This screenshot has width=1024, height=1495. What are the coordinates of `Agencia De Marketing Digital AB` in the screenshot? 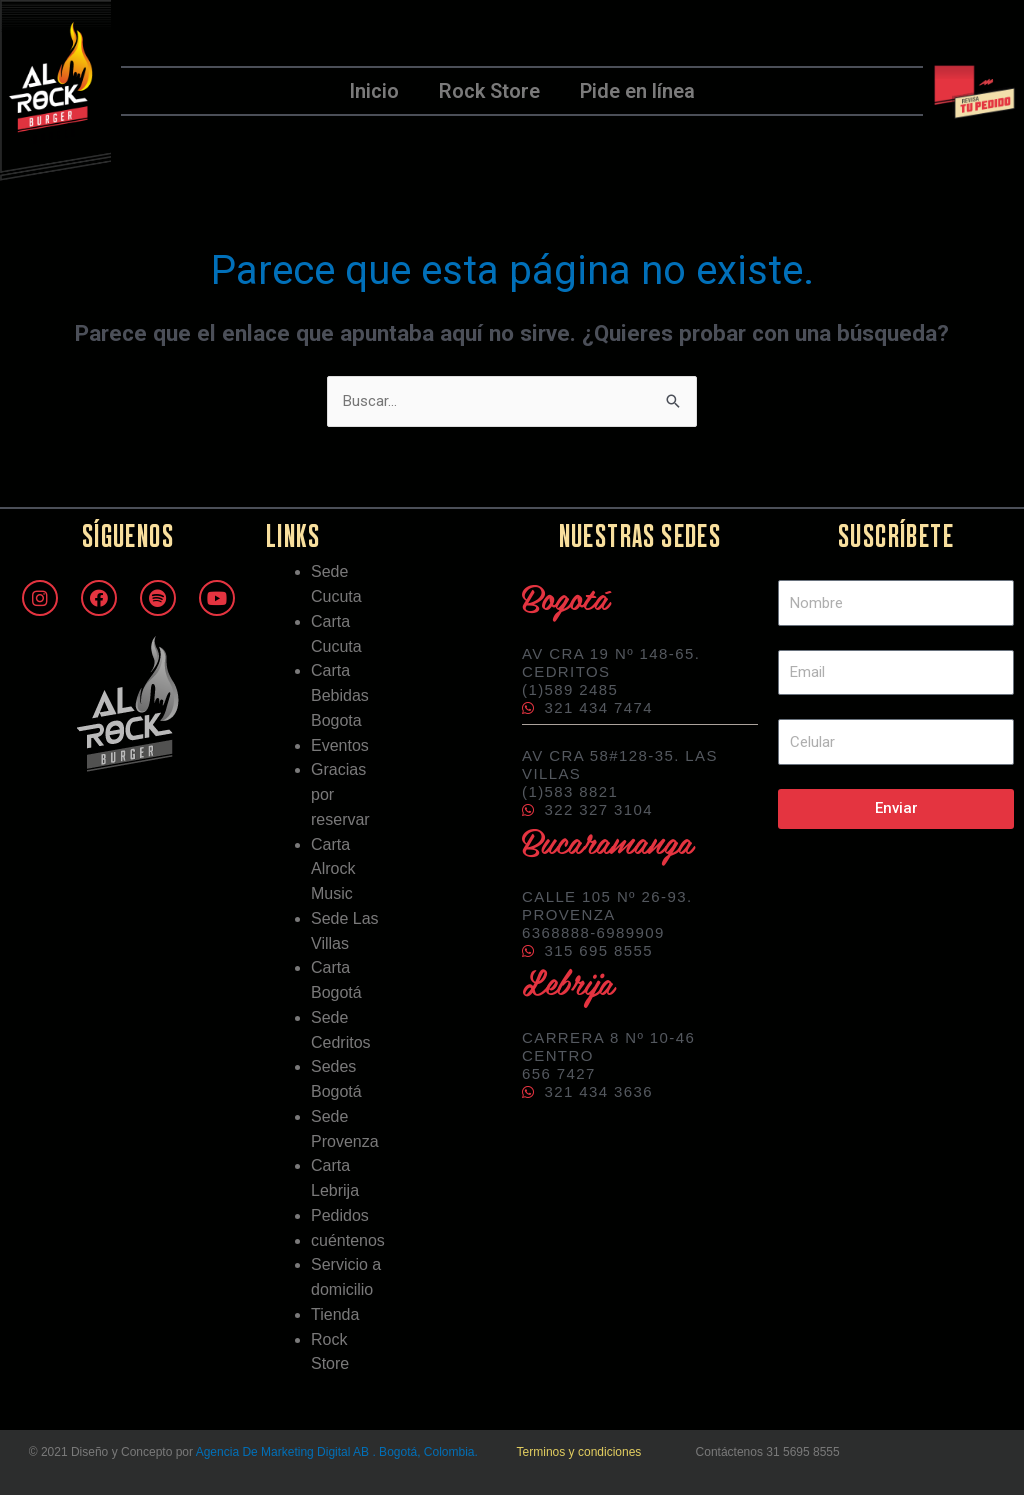 It's located at (284, 1452).